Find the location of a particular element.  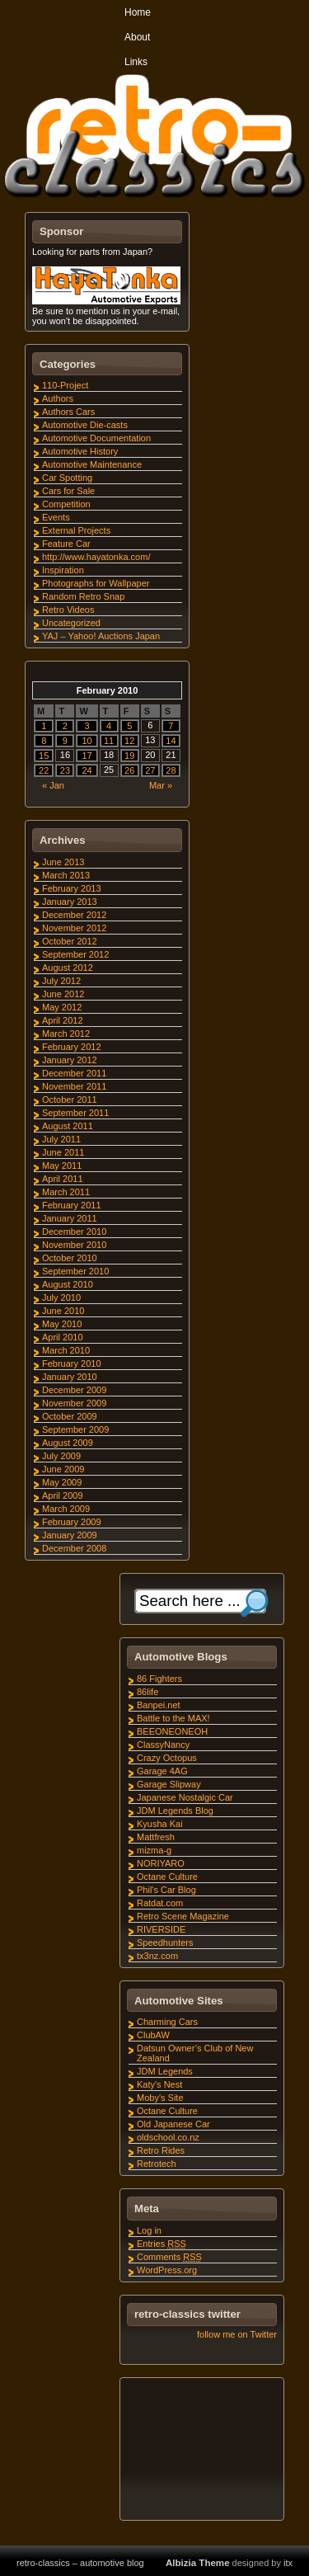

Garage 4AG is located at coordinates (162, 1771).